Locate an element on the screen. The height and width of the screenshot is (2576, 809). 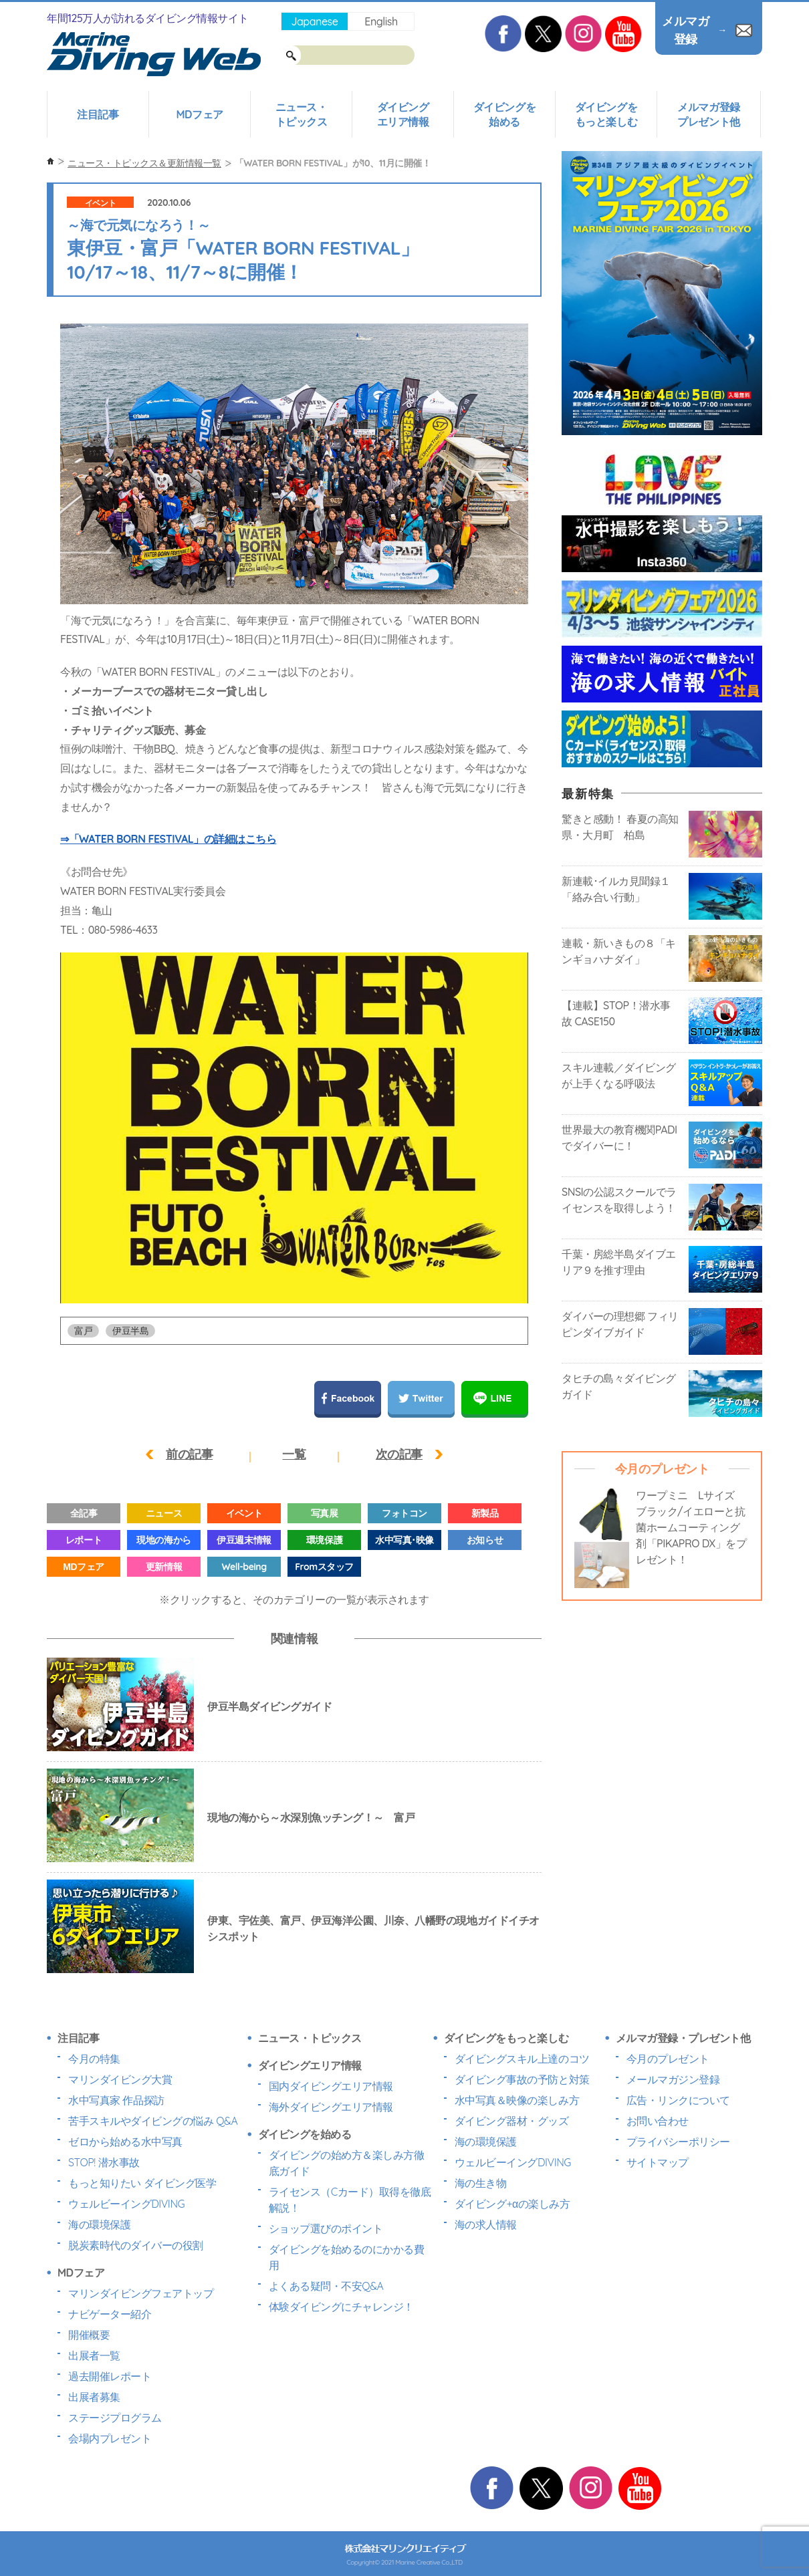
レポート is located at coordinates (84, 1540).